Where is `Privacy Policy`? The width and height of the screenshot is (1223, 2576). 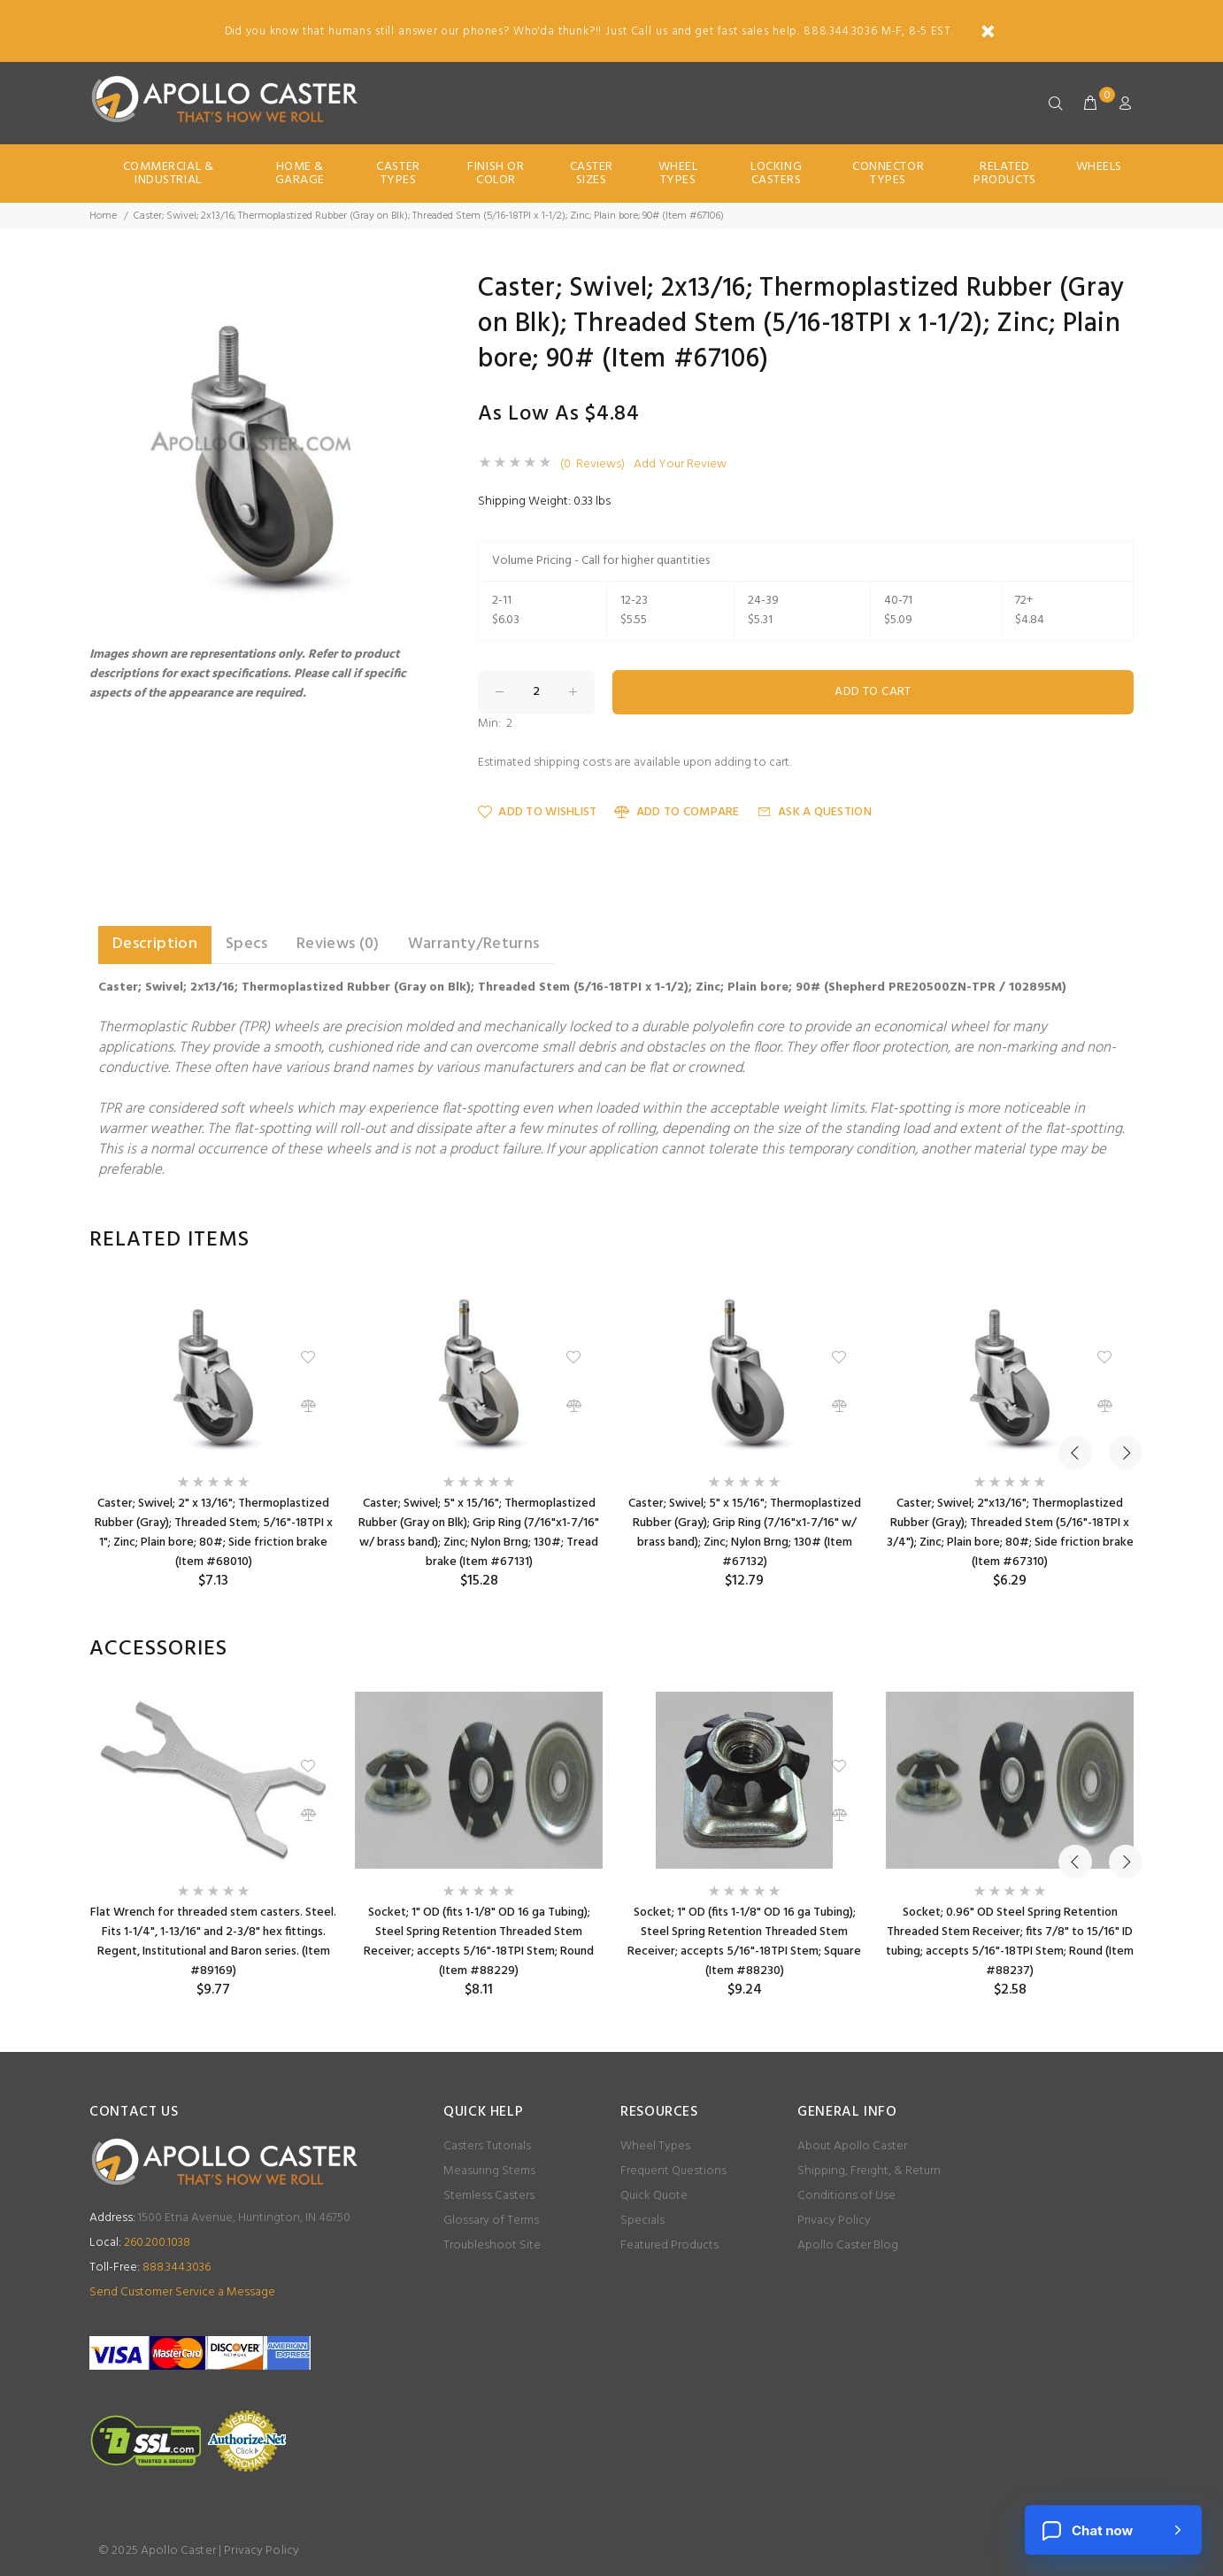
Privacy Policy is located at coordinates (834, 2220).